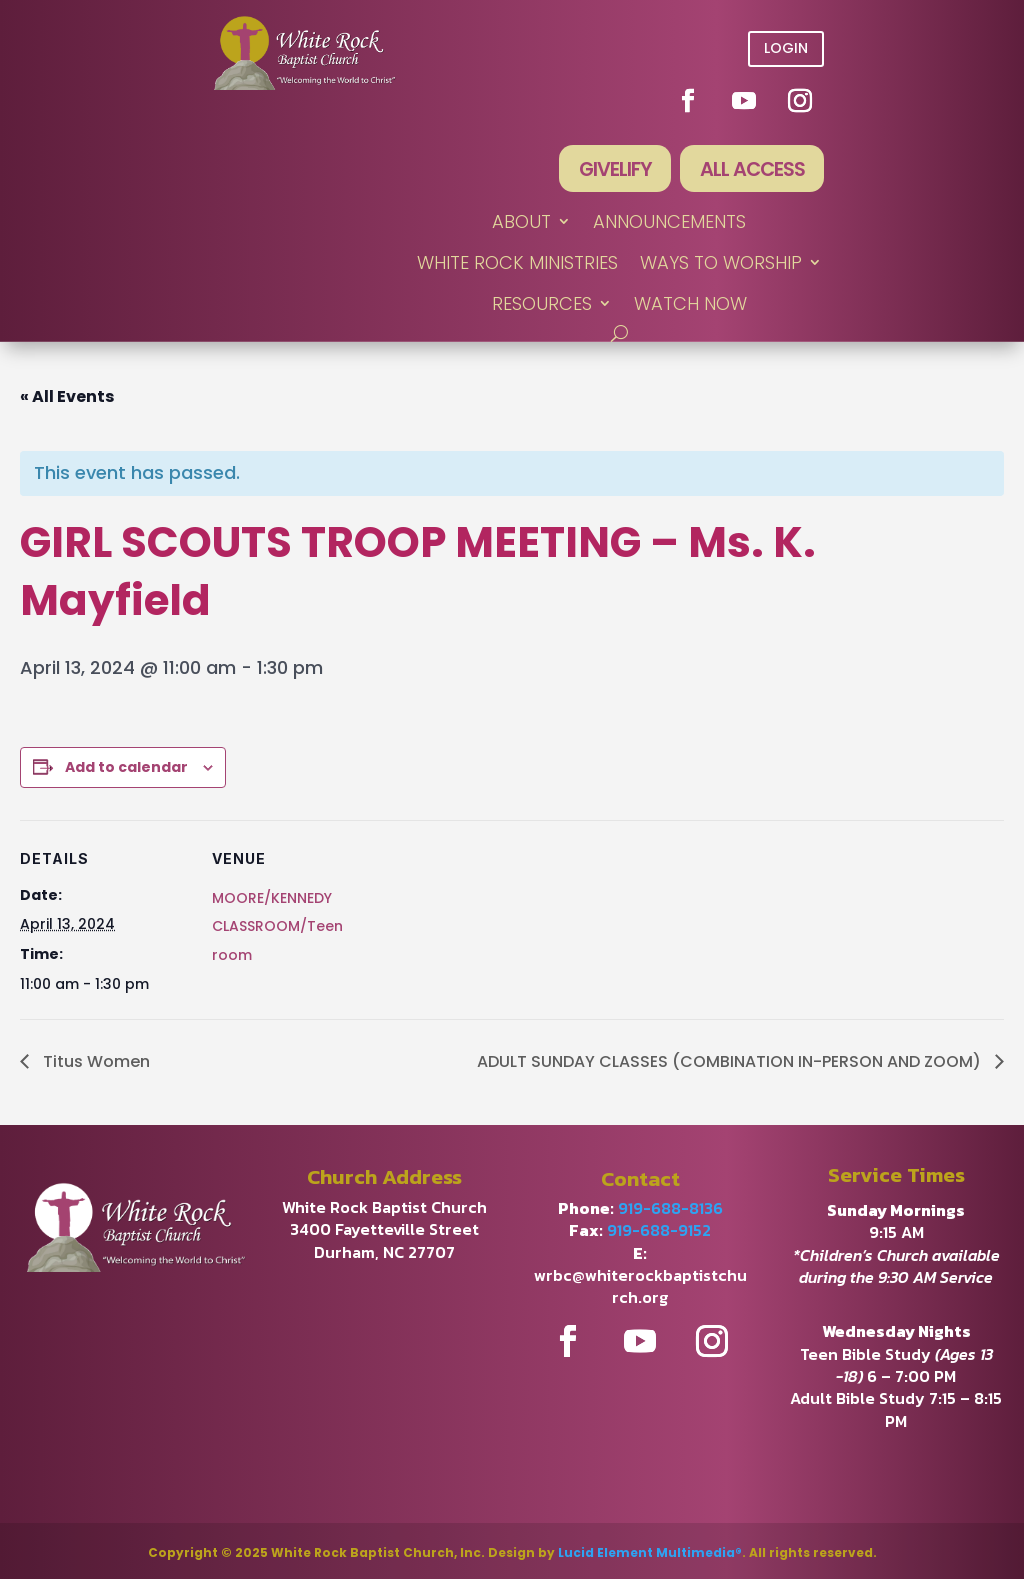 Image resolution: width=1024 pixels, height=1581 pixels. Describe the element at coordinates (669, 223) in the screenshot. I see `ANNOUNCEMENTS` at that location.